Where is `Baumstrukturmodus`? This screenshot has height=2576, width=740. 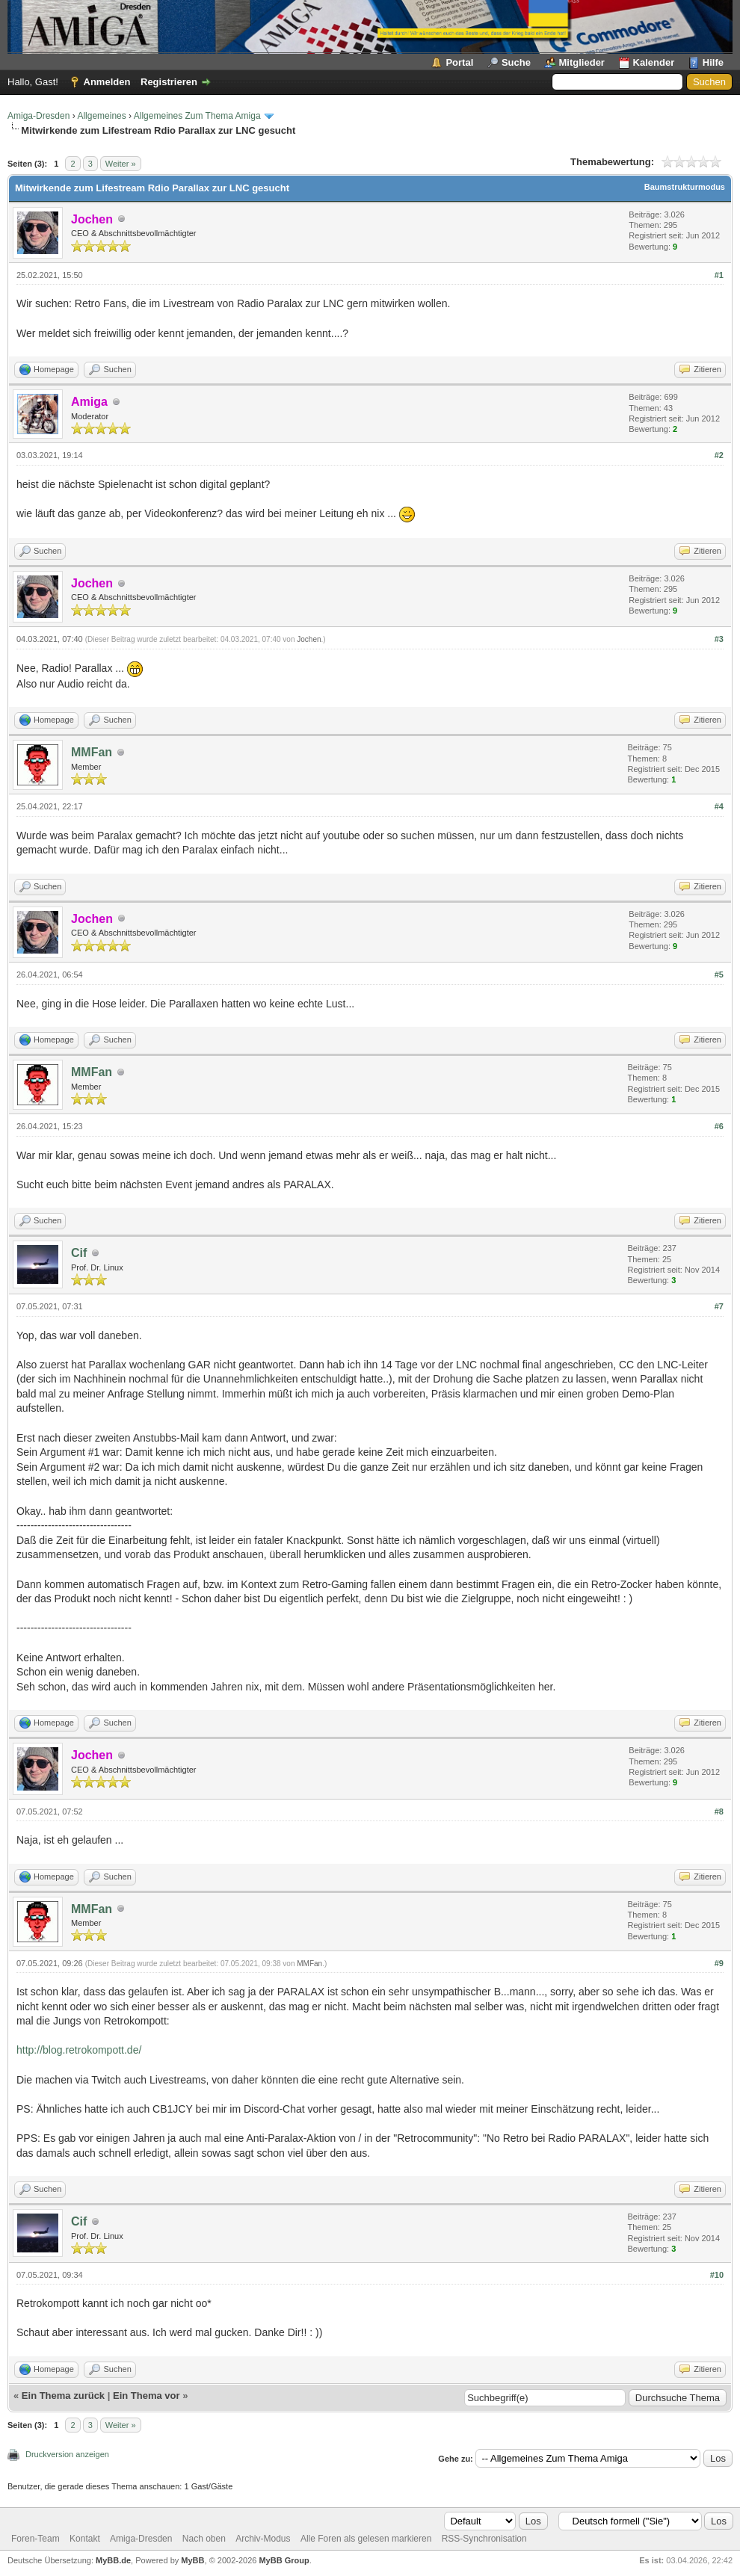
Baumstrukturmodus is located at coordinates (684, 186).